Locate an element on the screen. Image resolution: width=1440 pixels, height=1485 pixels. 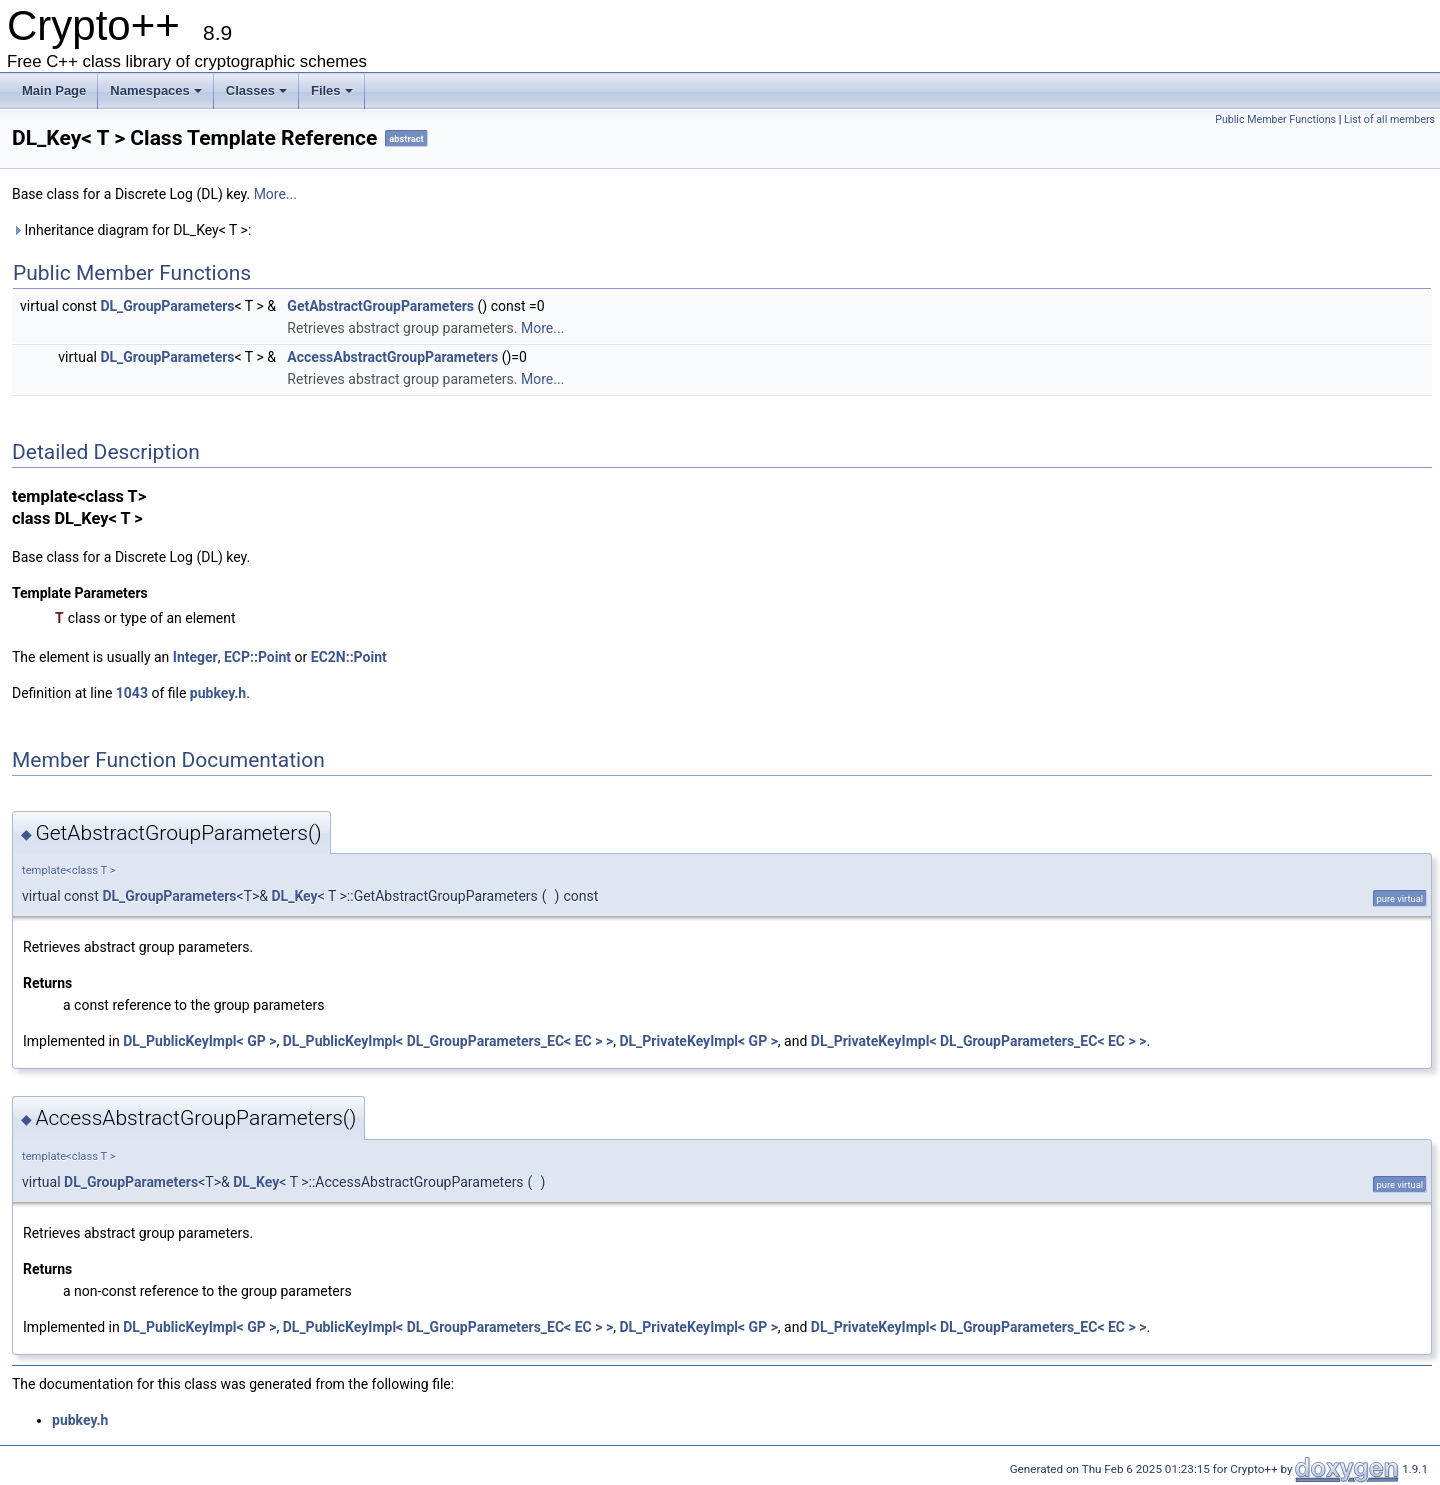
1043 is located at coordinates (132, 693).